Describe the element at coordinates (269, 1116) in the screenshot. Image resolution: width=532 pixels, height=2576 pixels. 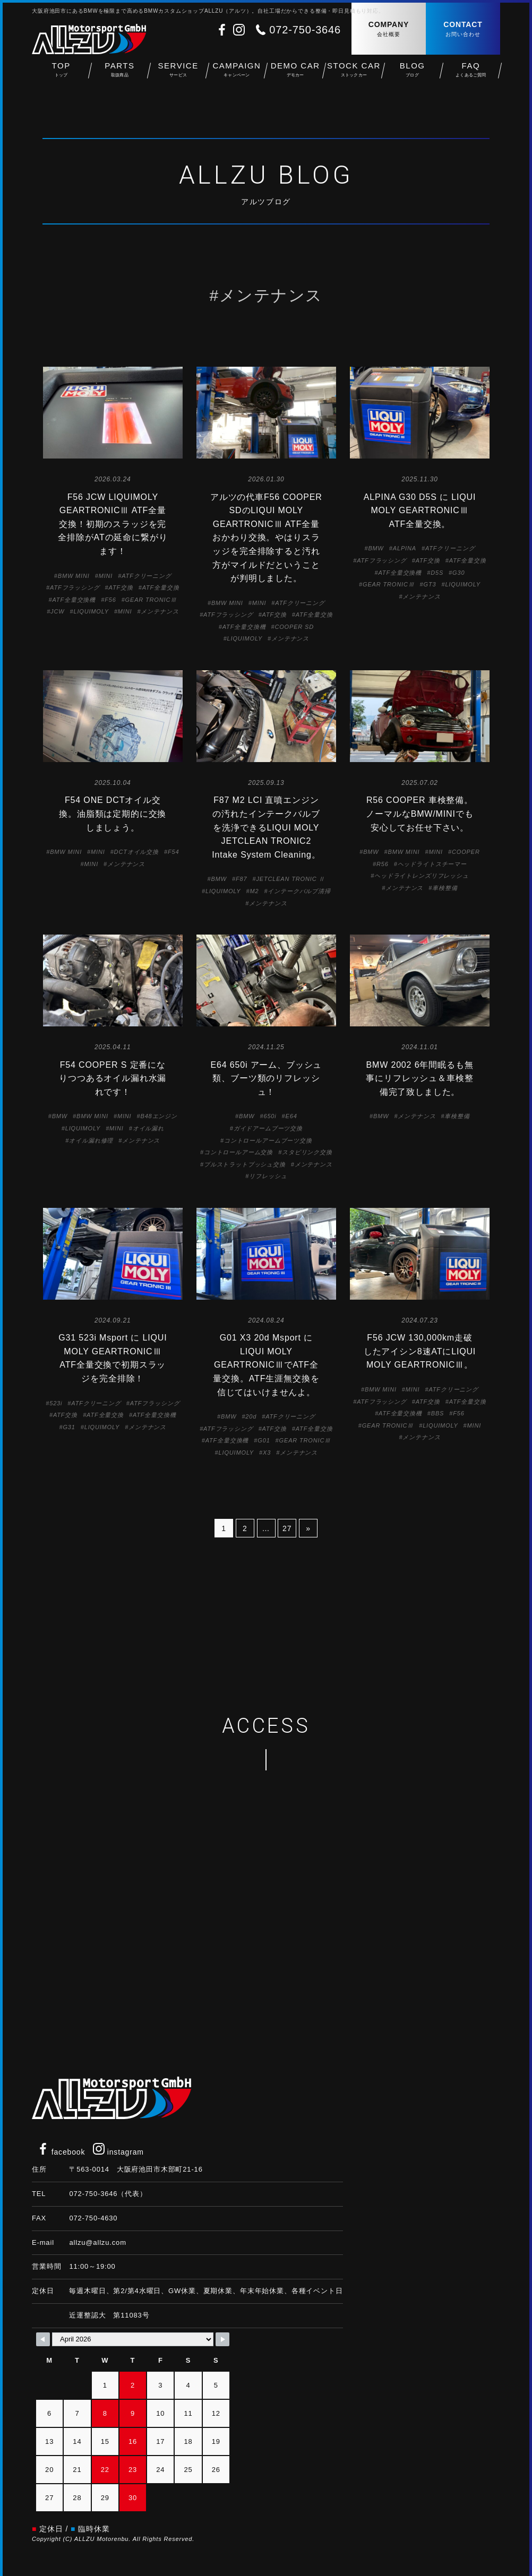
I see `650i` at that location.